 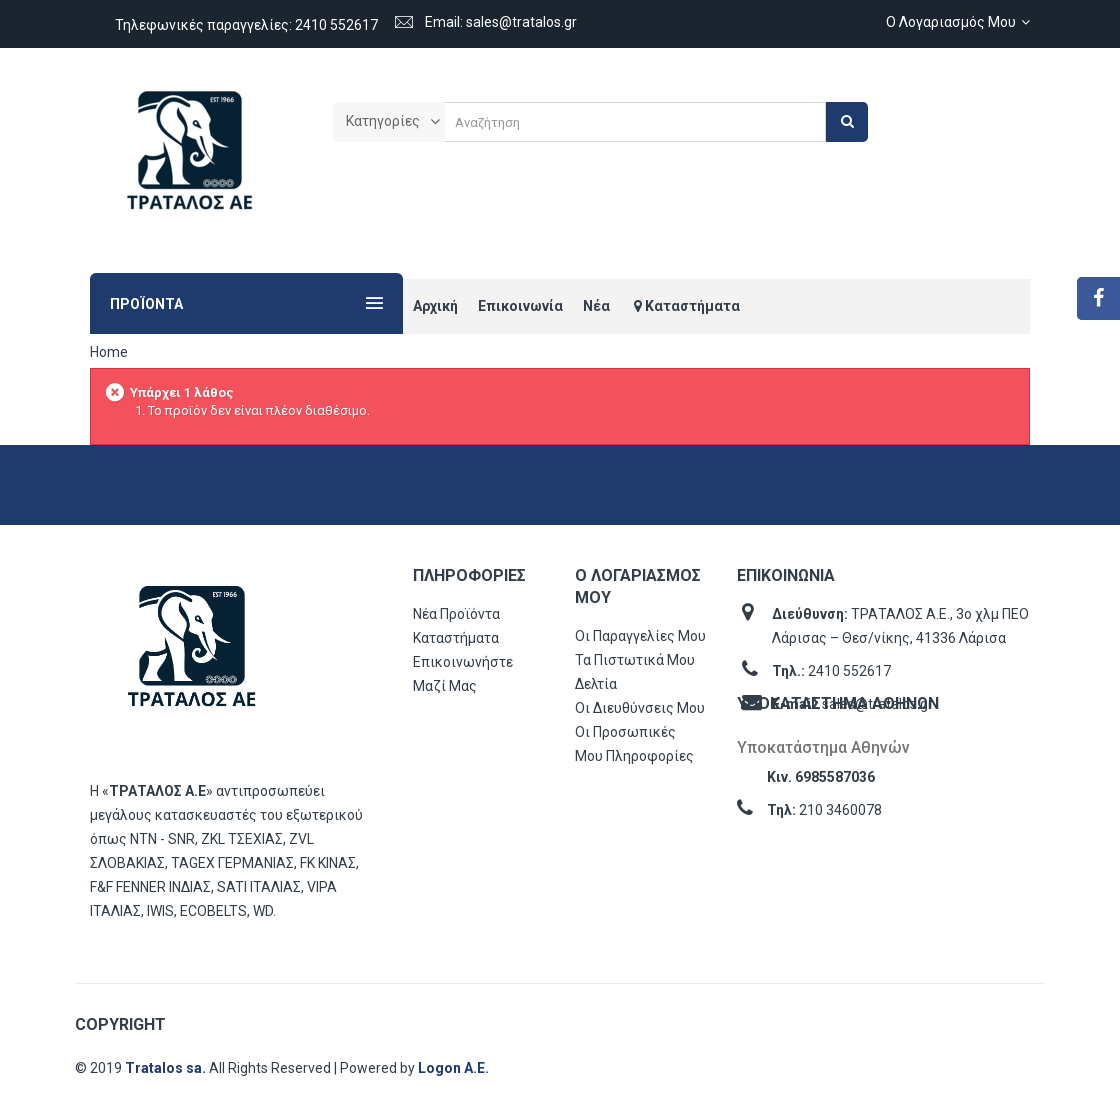 What do you see at coordinates (640, 636) in the screenshot?
I see `Οι παραγγελίες μου` at bounding box center [640, 636].